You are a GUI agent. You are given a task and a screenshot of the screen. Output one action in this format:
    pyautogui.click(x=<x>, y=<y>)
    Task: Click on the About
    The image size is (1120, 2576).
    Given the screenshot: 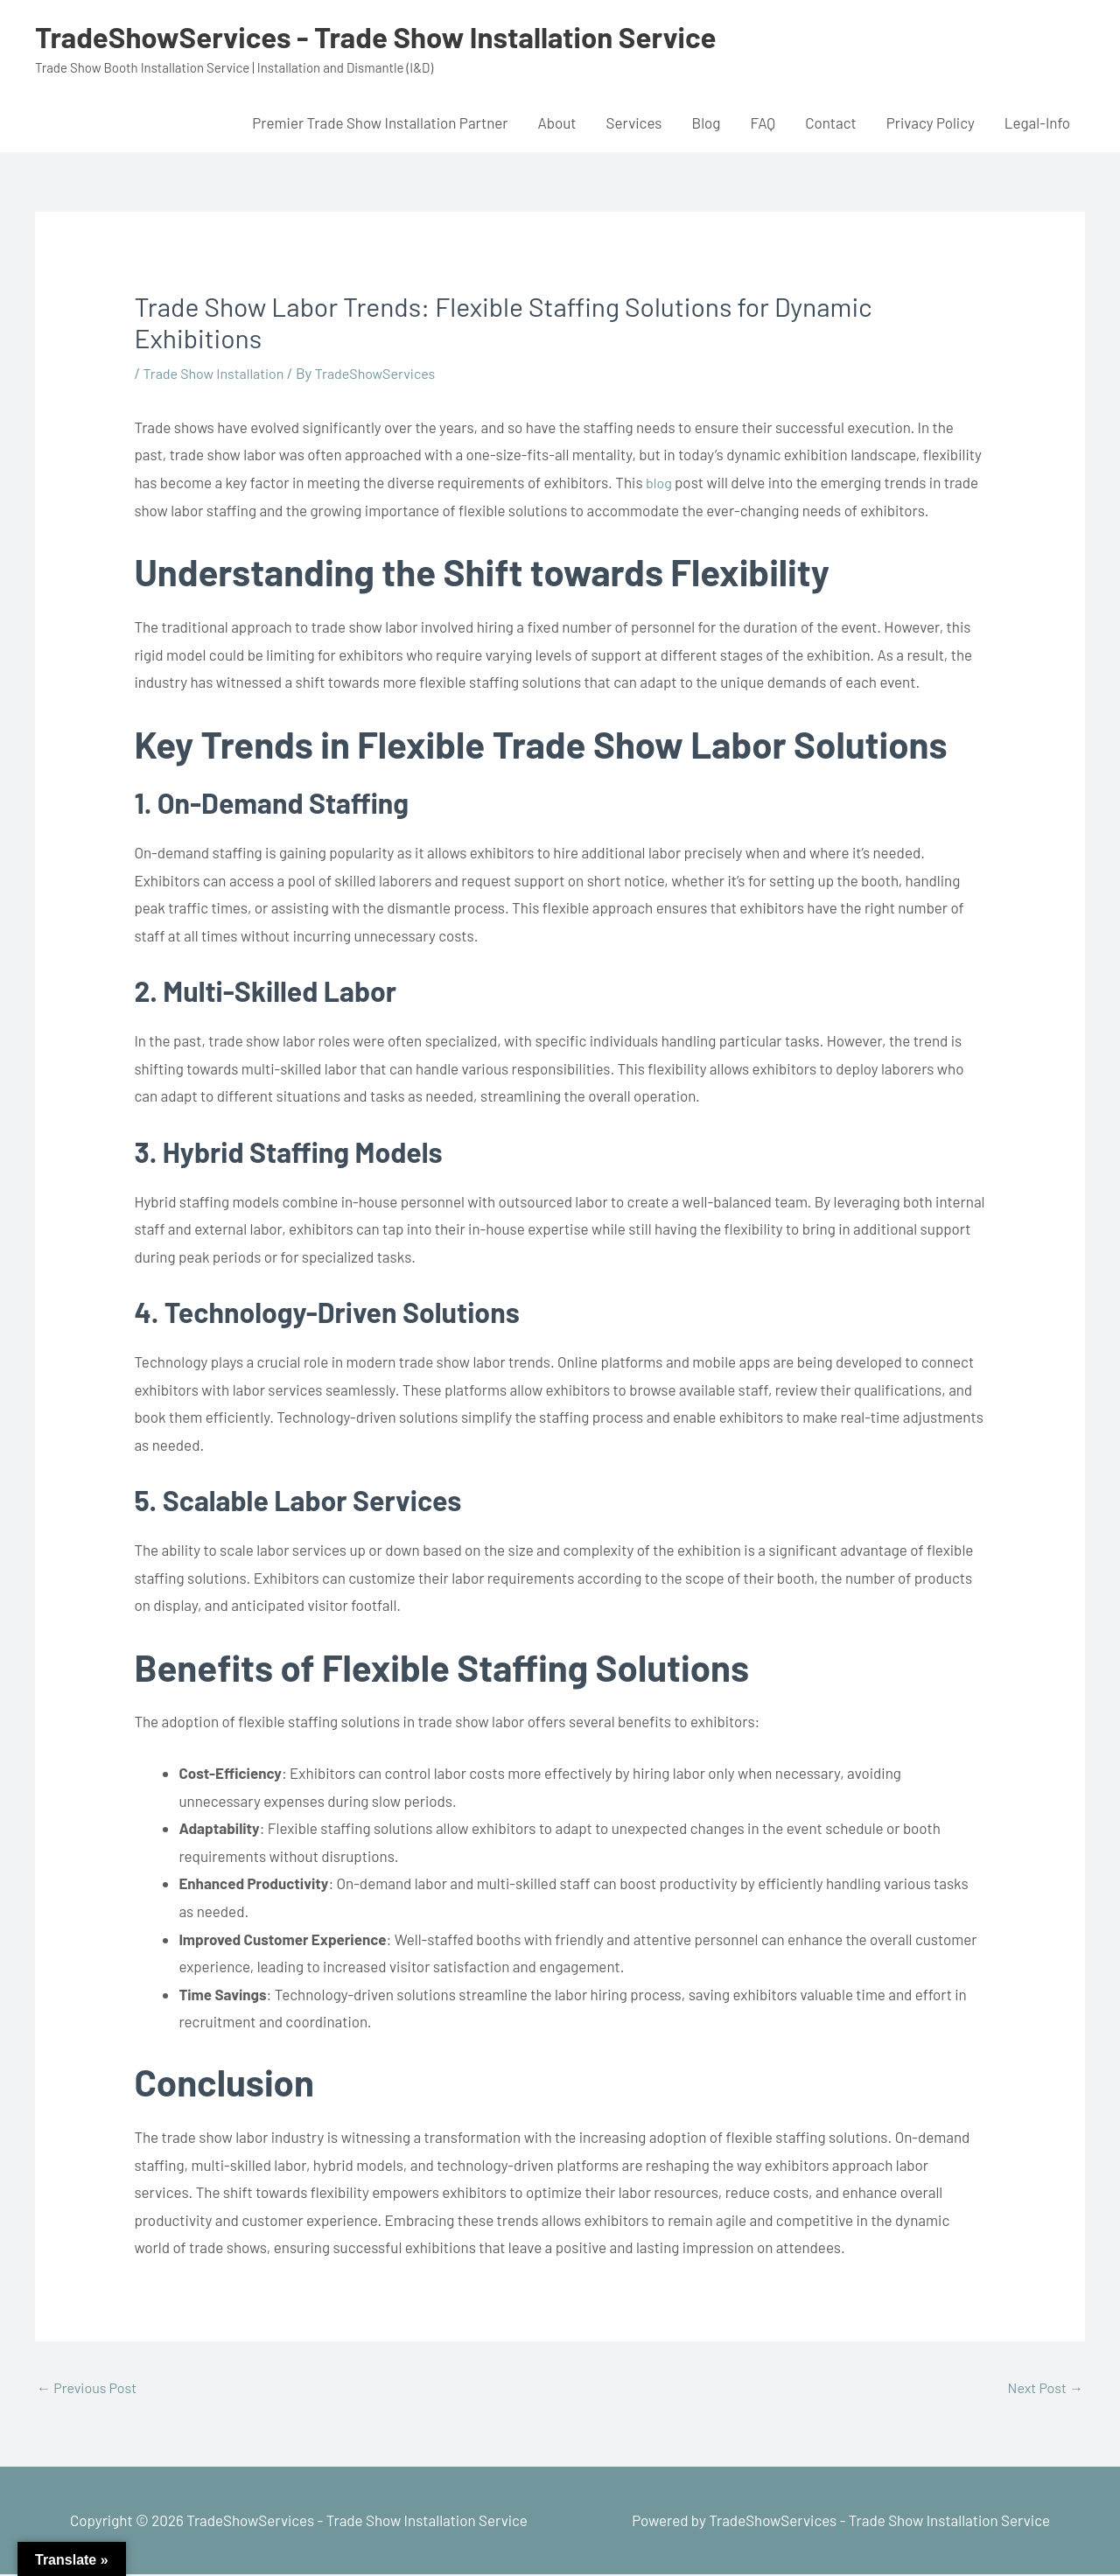 What is the action you would take?
    pyautogui.click(x=556, y=122)
    